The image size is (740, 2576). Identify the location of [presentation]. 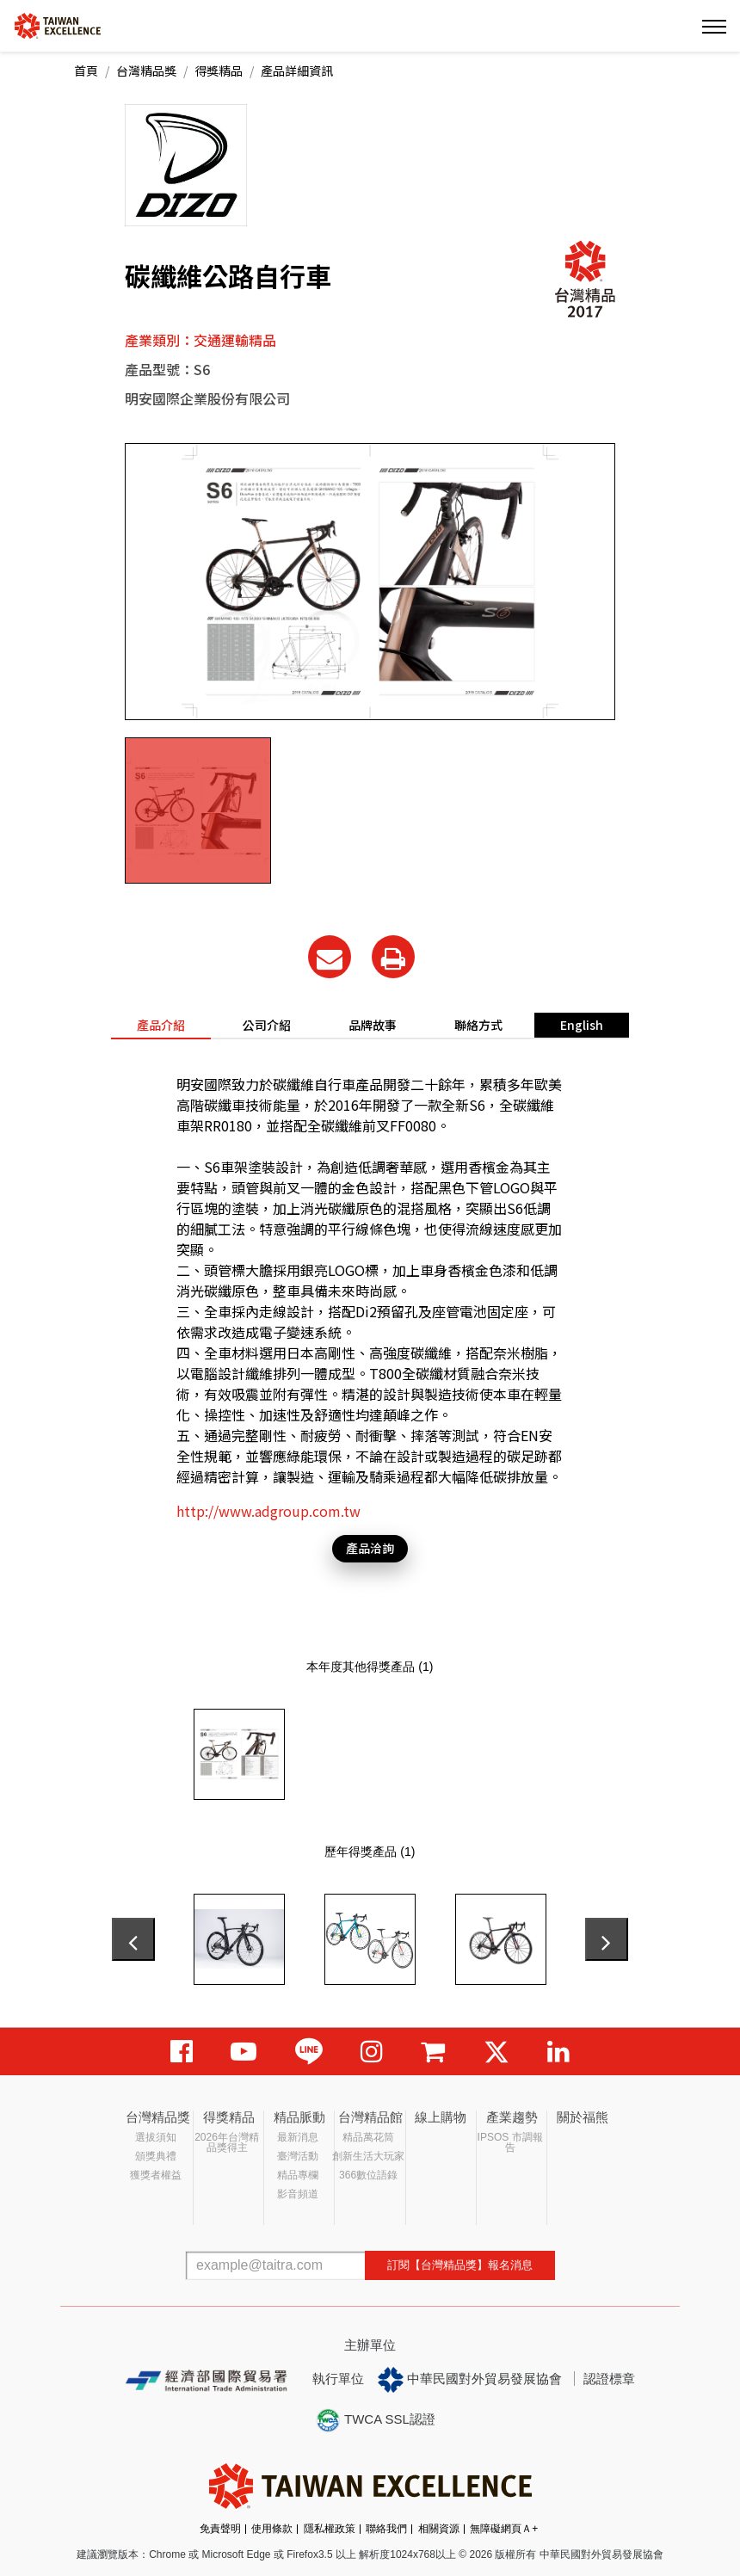
(133, 1939).